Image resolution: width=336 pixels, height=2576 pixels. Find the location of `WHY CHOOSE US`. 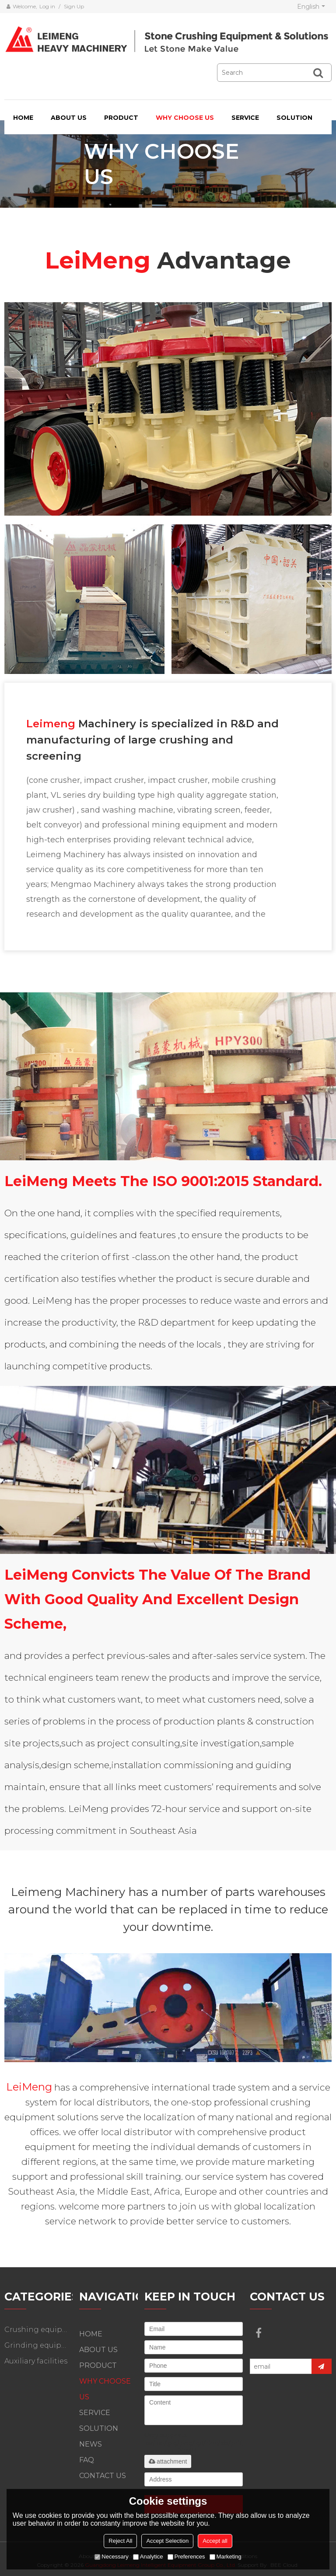

WHY CHOOSE US is located at coordinates (185, 118).